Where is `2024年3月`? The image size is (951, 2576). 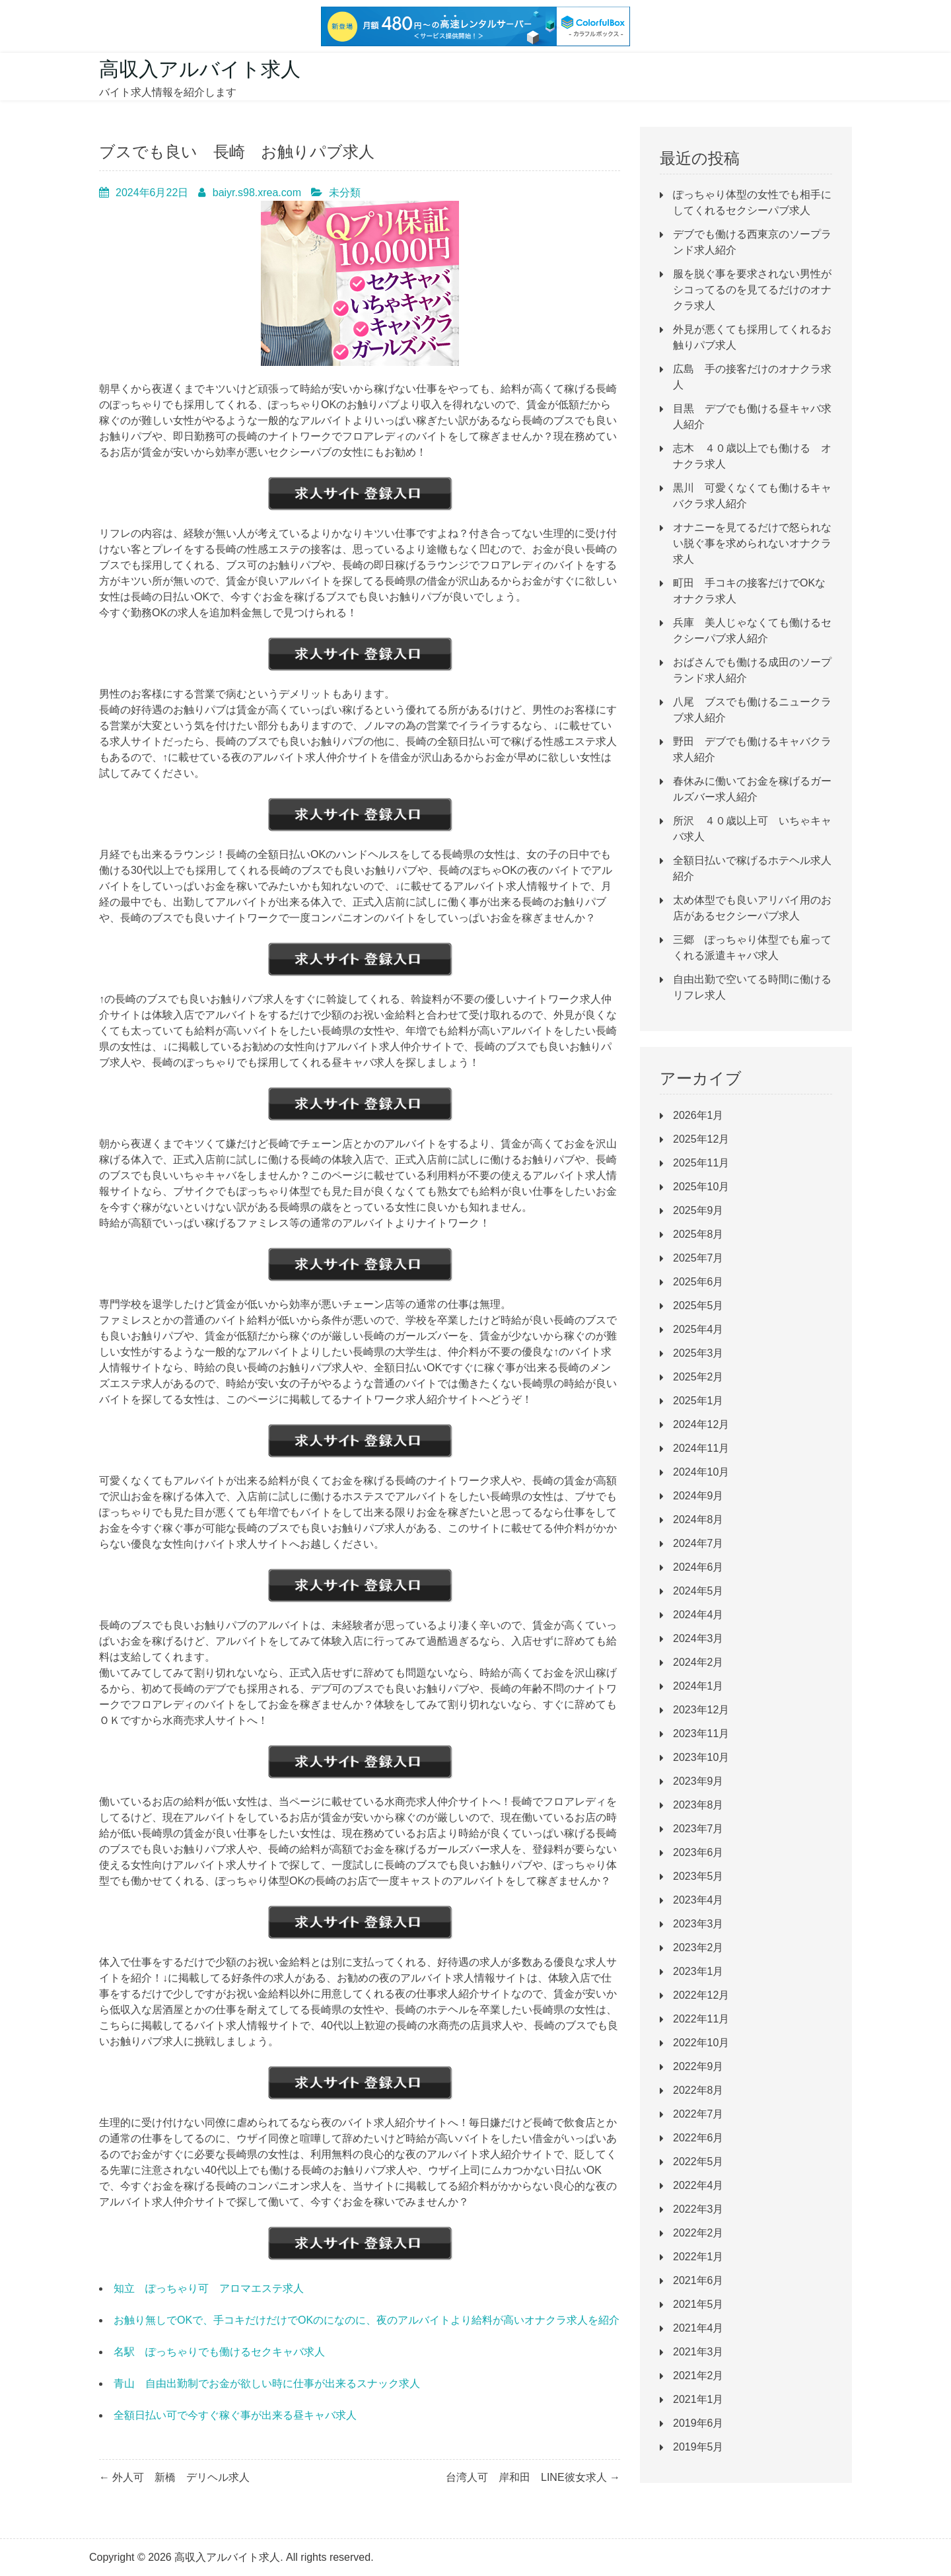
2024年3月 is located at coordinates (698, 1638).